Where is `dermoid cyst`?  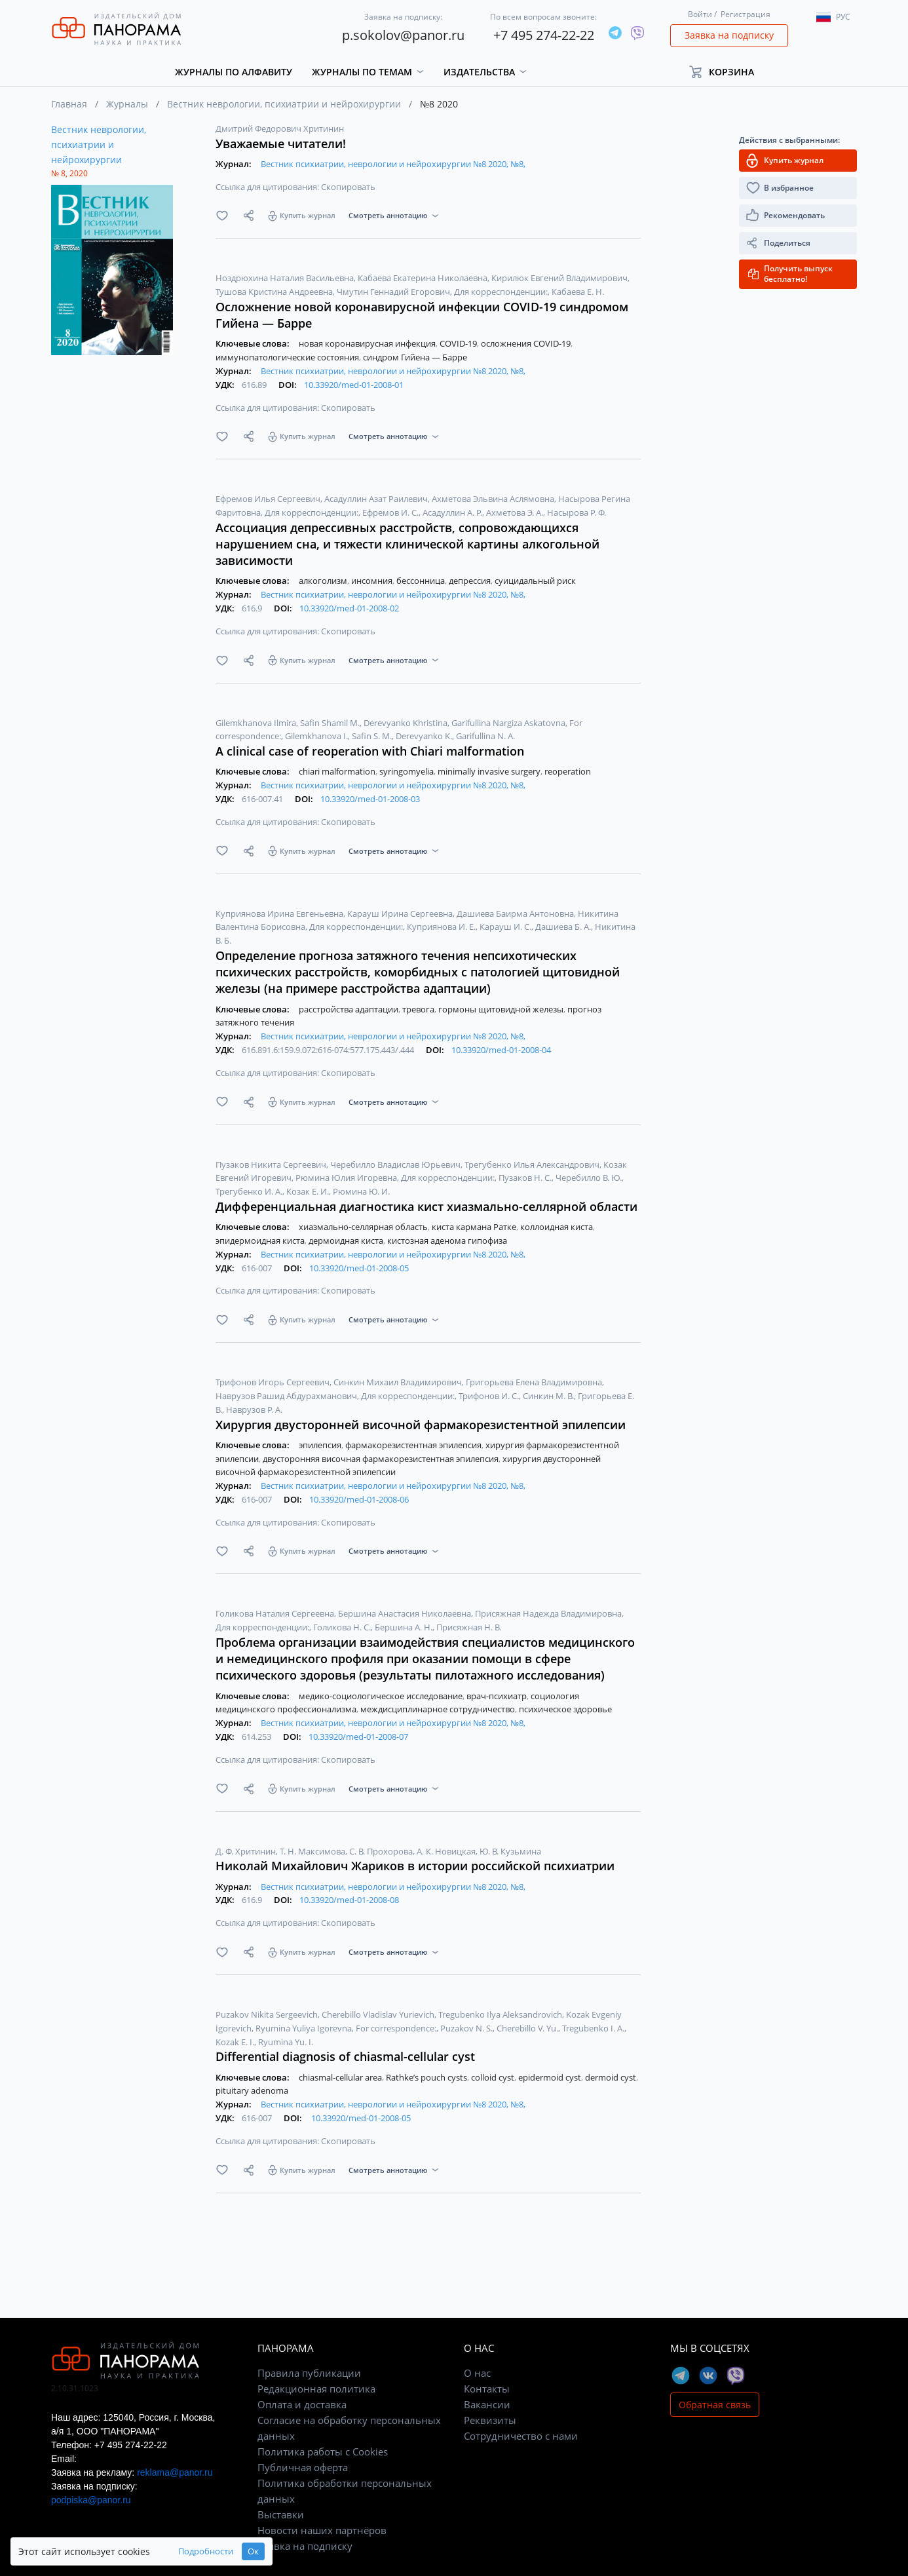 dermoid cyst is located at coordinates (611, 2077).